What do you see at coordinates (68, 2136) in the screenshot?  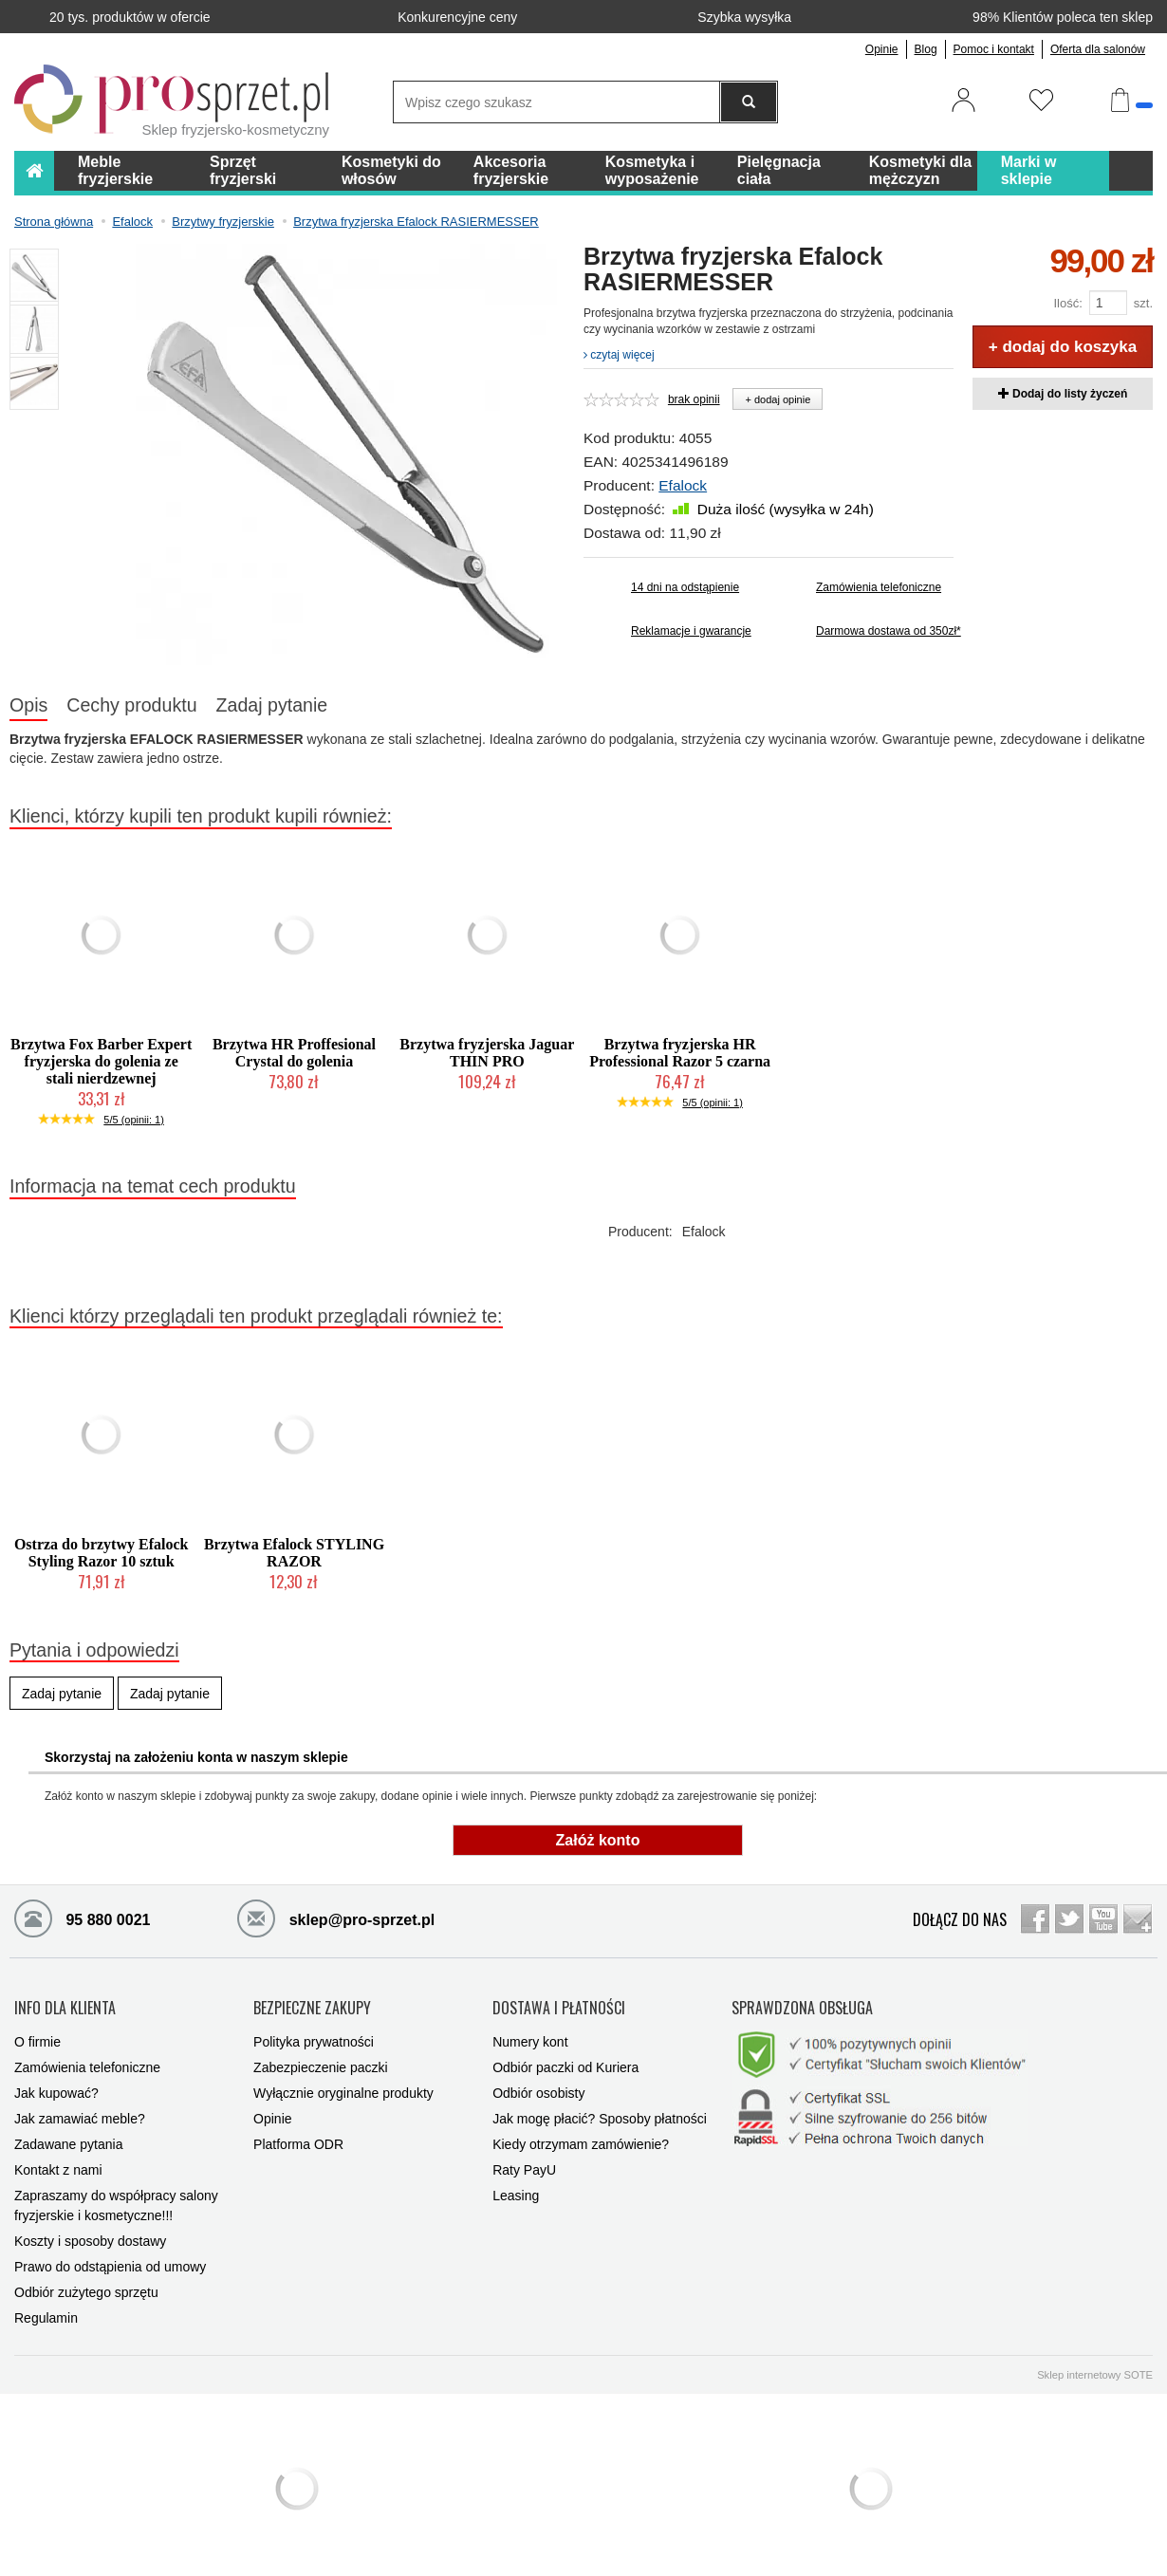 I see `Zadawane pytania` at bounding box center [68, 2136].